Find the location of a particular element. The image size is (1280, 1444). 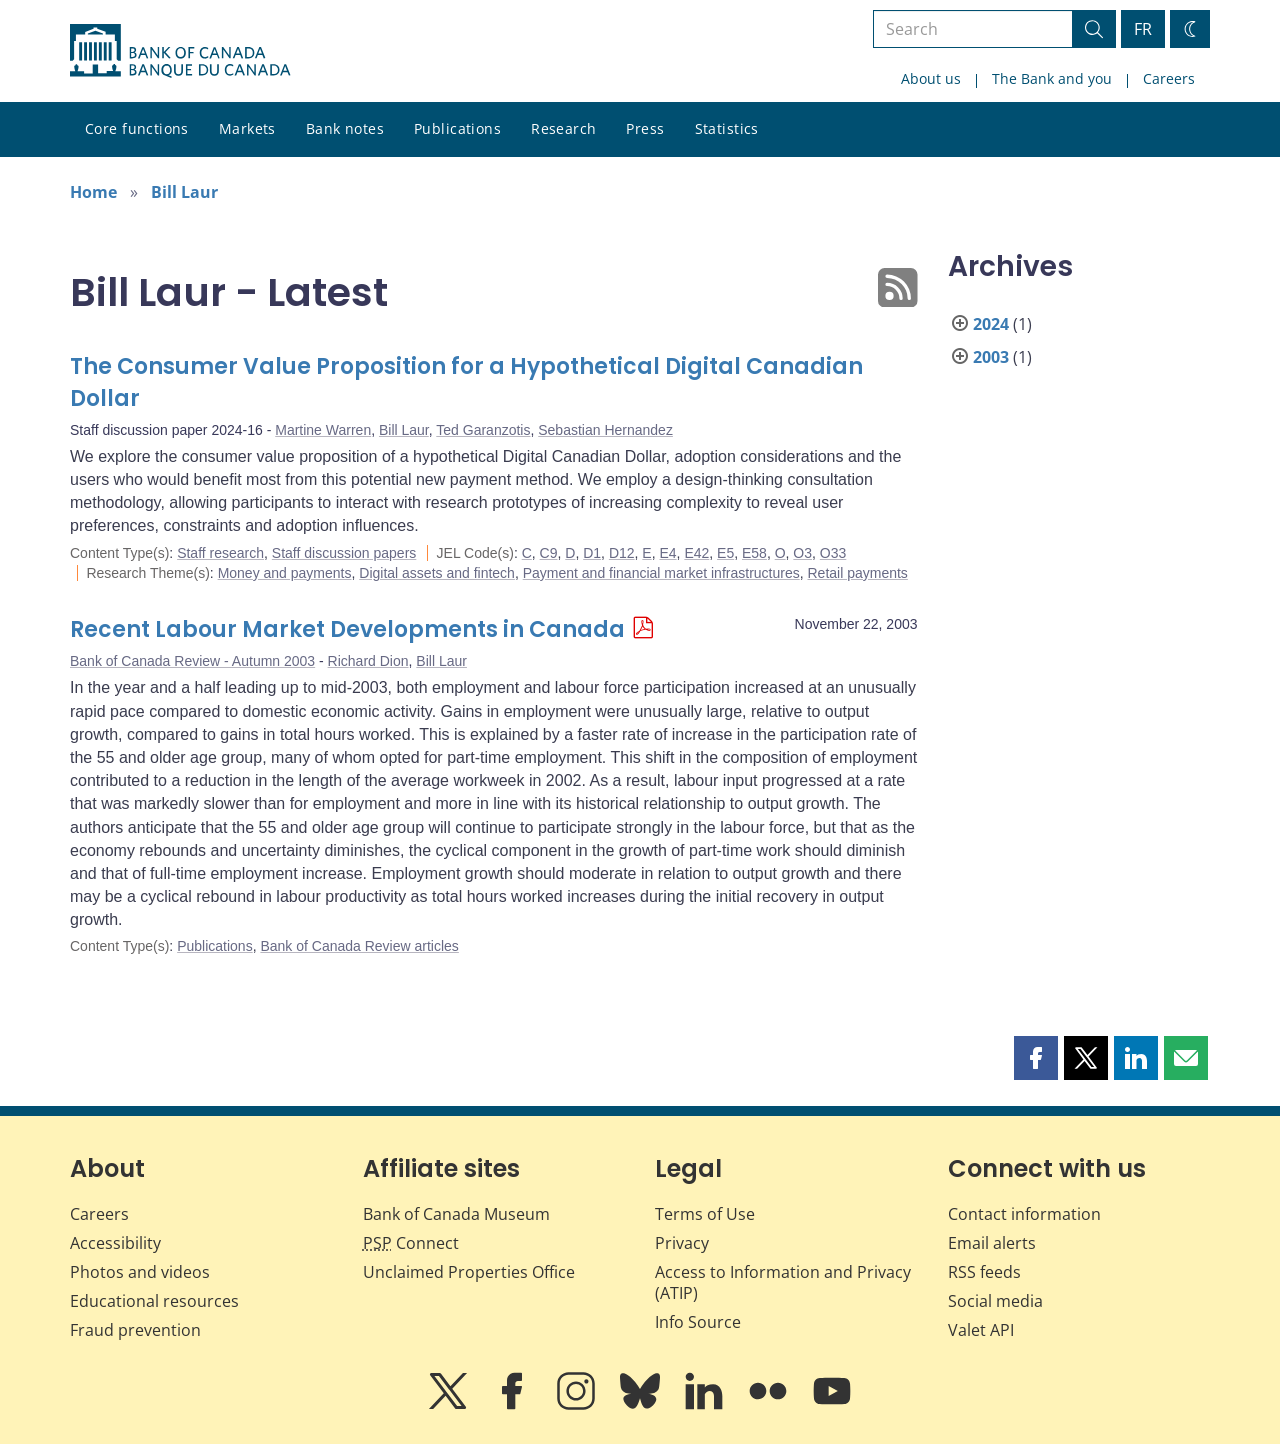

Statistics is located at coordinates (727, 128).